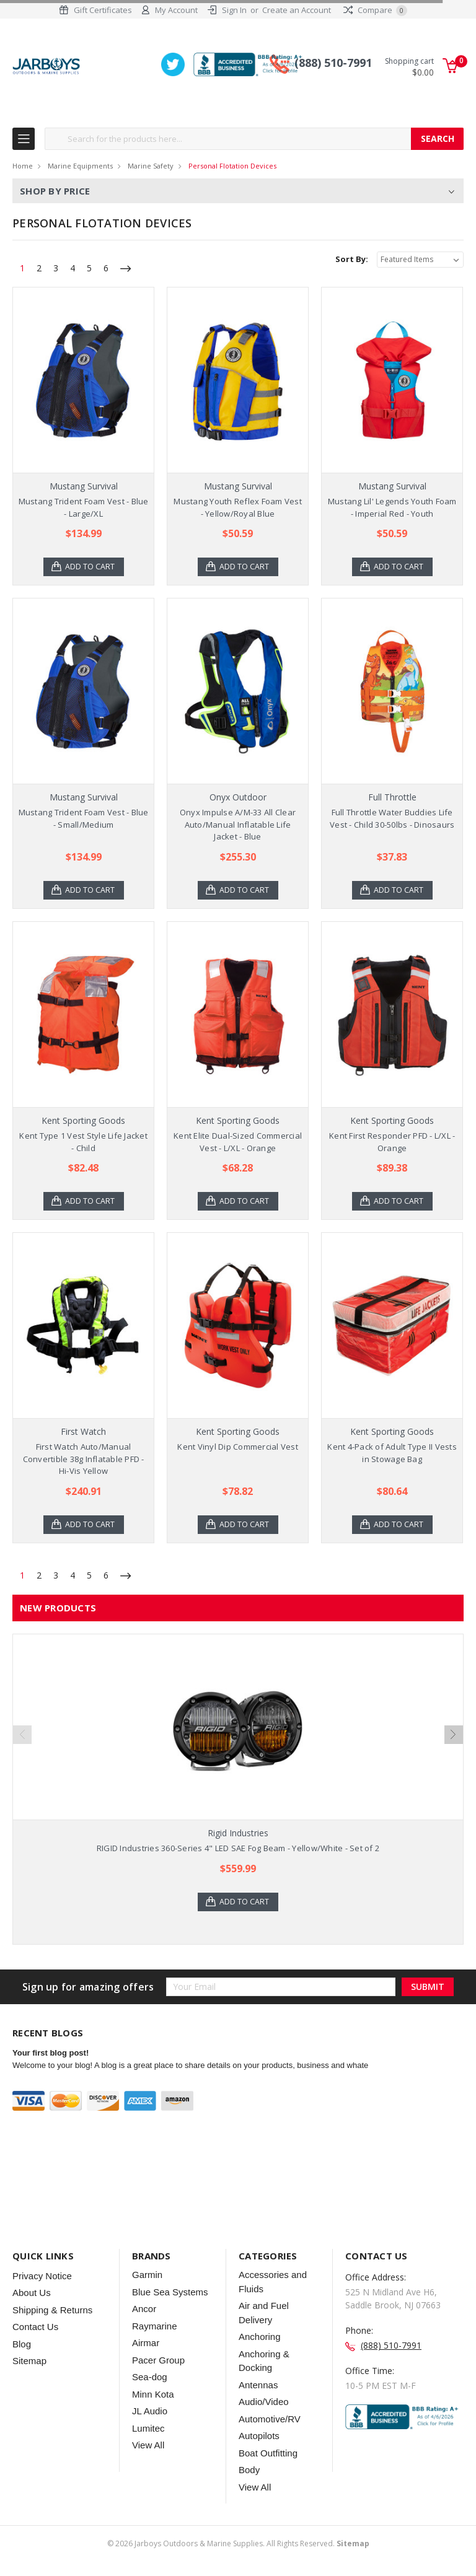 The height and width of the screenshot is (2576, 476). What do you see at coordinates (392, 508) in the screenshot?
I see `Mustang Lil' Legends Youth Foam - Imperial Red - Youth` at bounding box center [392, 508].